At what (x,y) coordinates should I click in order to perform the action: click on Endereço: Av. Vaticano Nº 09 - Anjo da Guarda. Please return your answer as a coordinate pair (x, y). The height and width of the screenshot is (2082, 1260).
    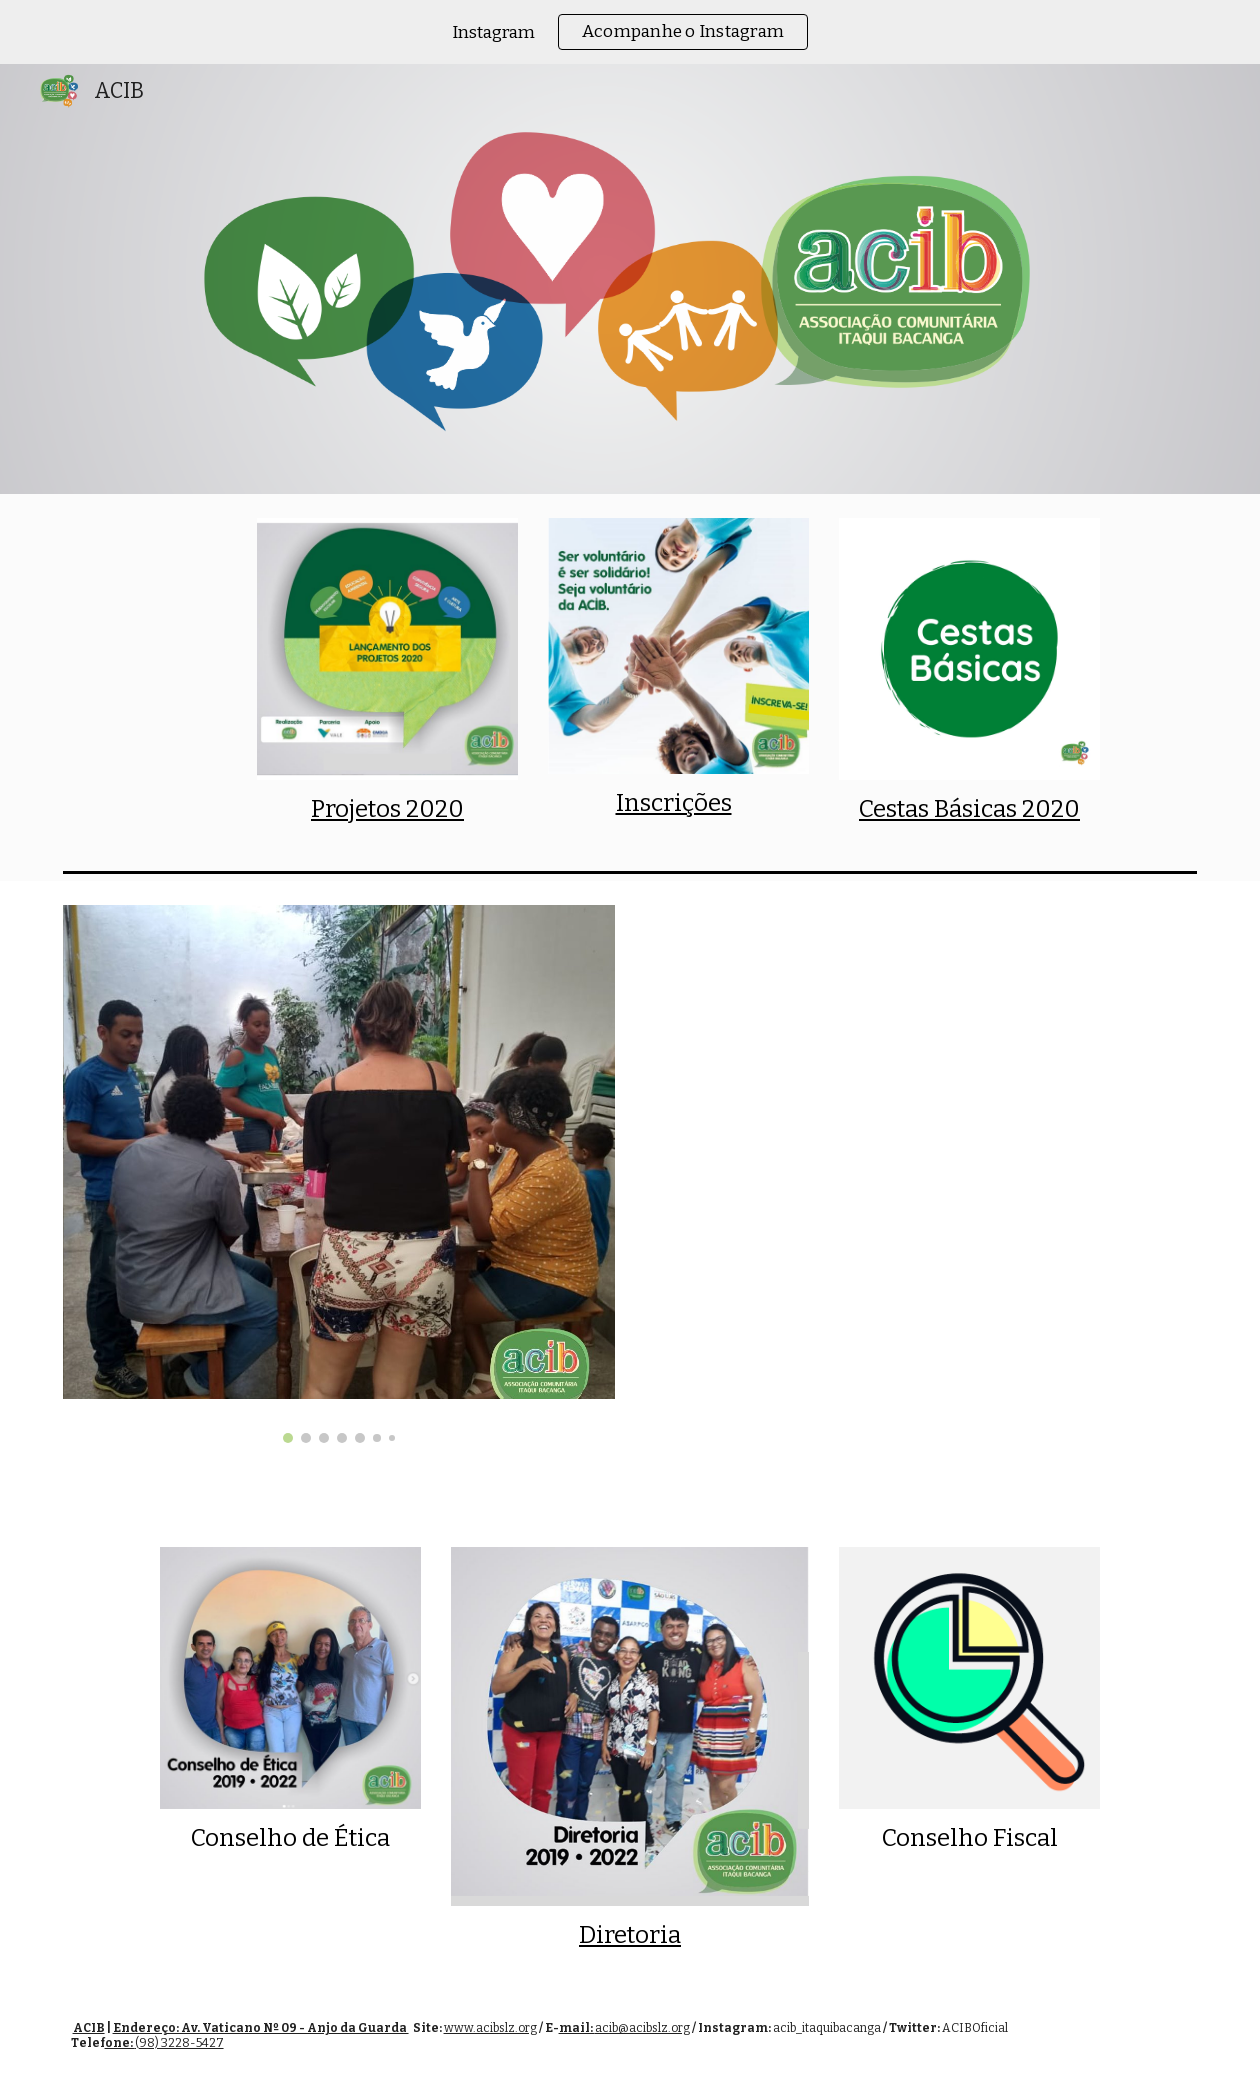
    Looking at the image, I should click on (261, 2028).